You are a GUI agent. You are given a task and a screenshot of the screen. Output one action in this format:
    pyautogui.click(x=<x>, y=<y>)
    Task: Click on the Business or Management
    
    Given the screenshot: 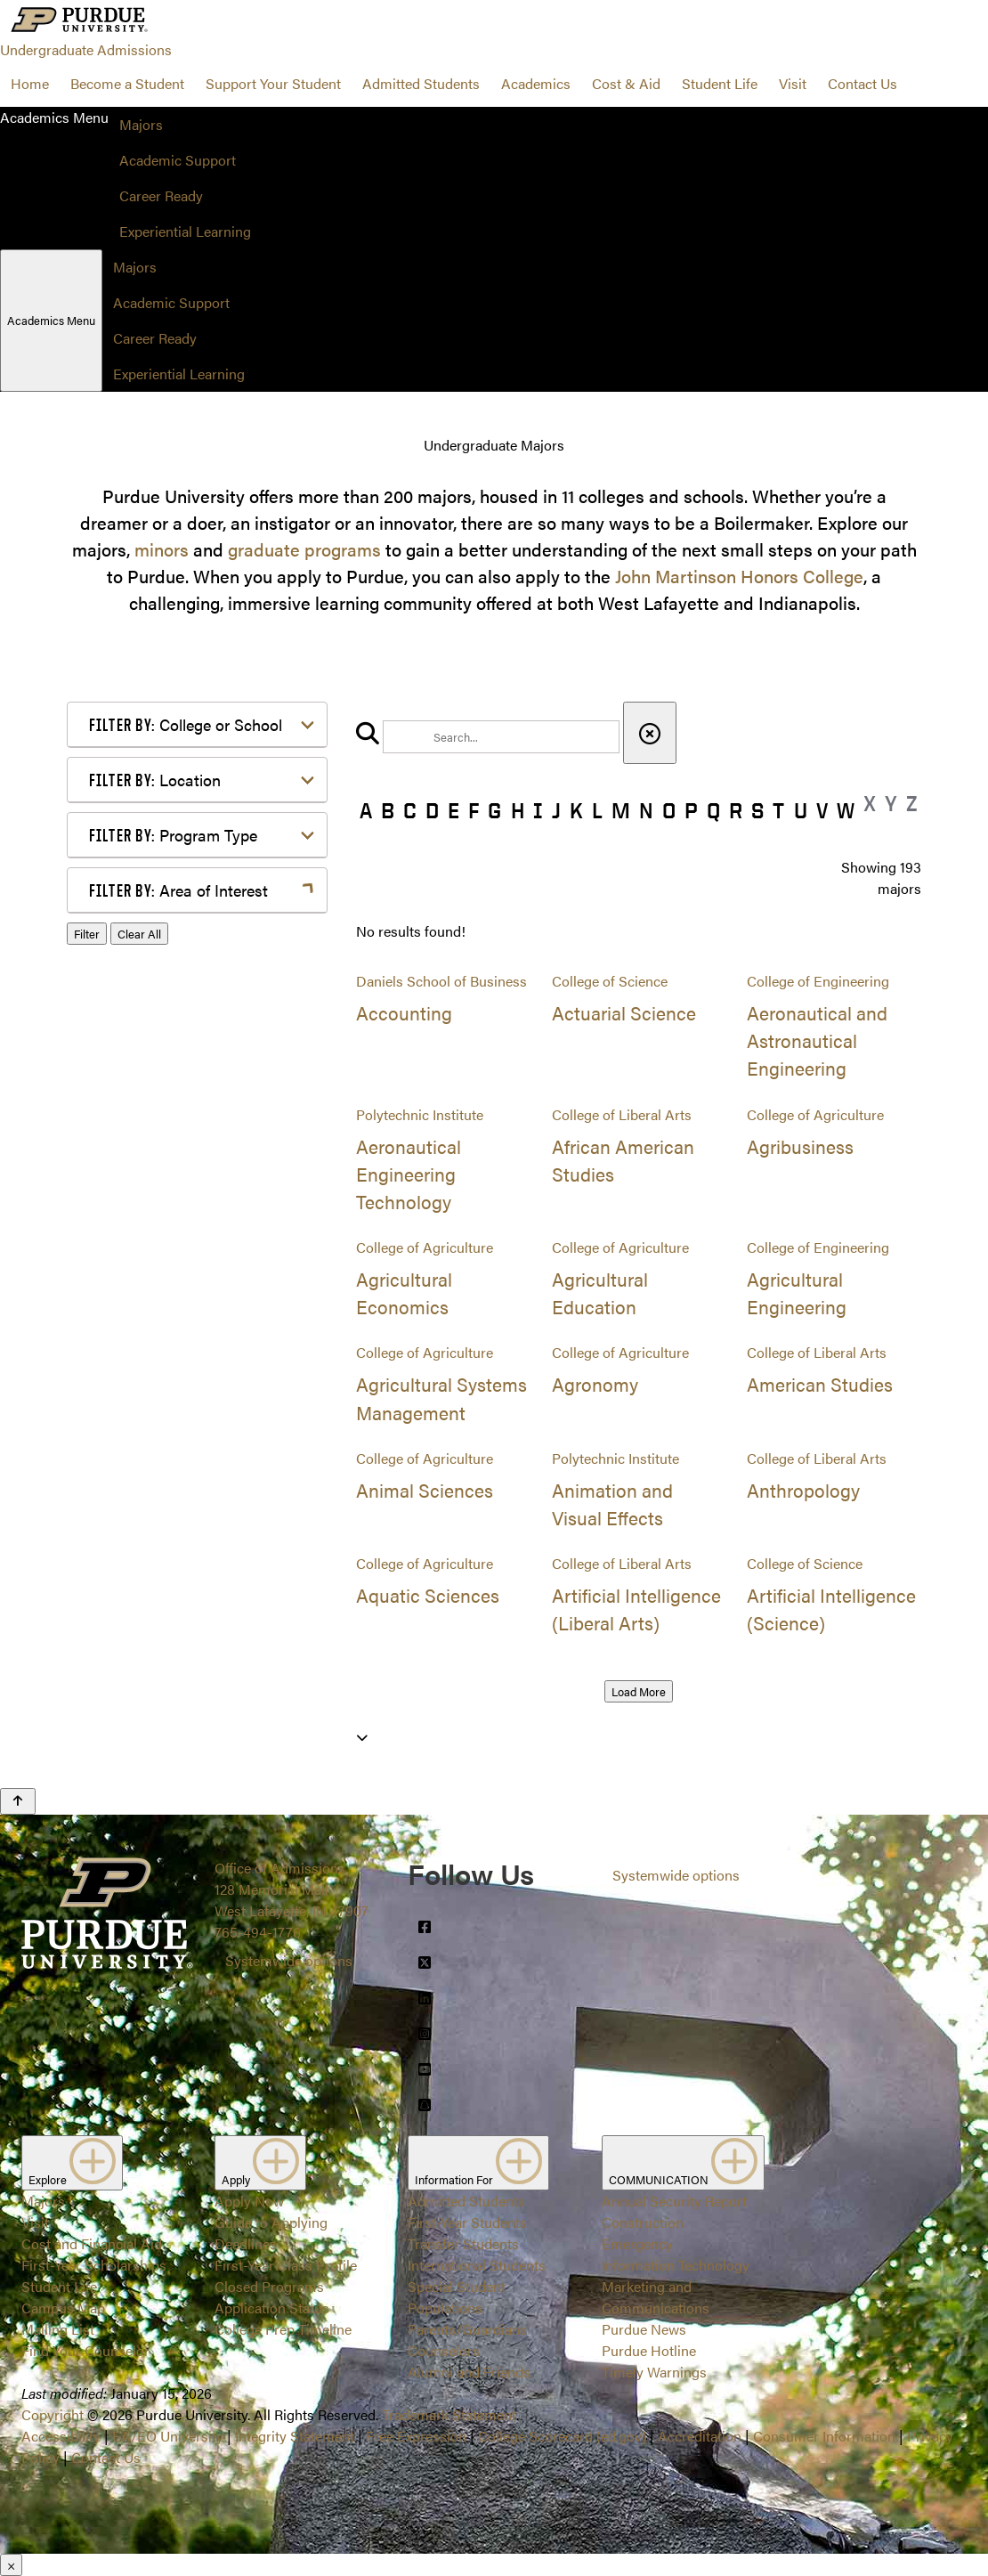 What is the action you would take?
    pyautogui.click(x=197, y=990)
    